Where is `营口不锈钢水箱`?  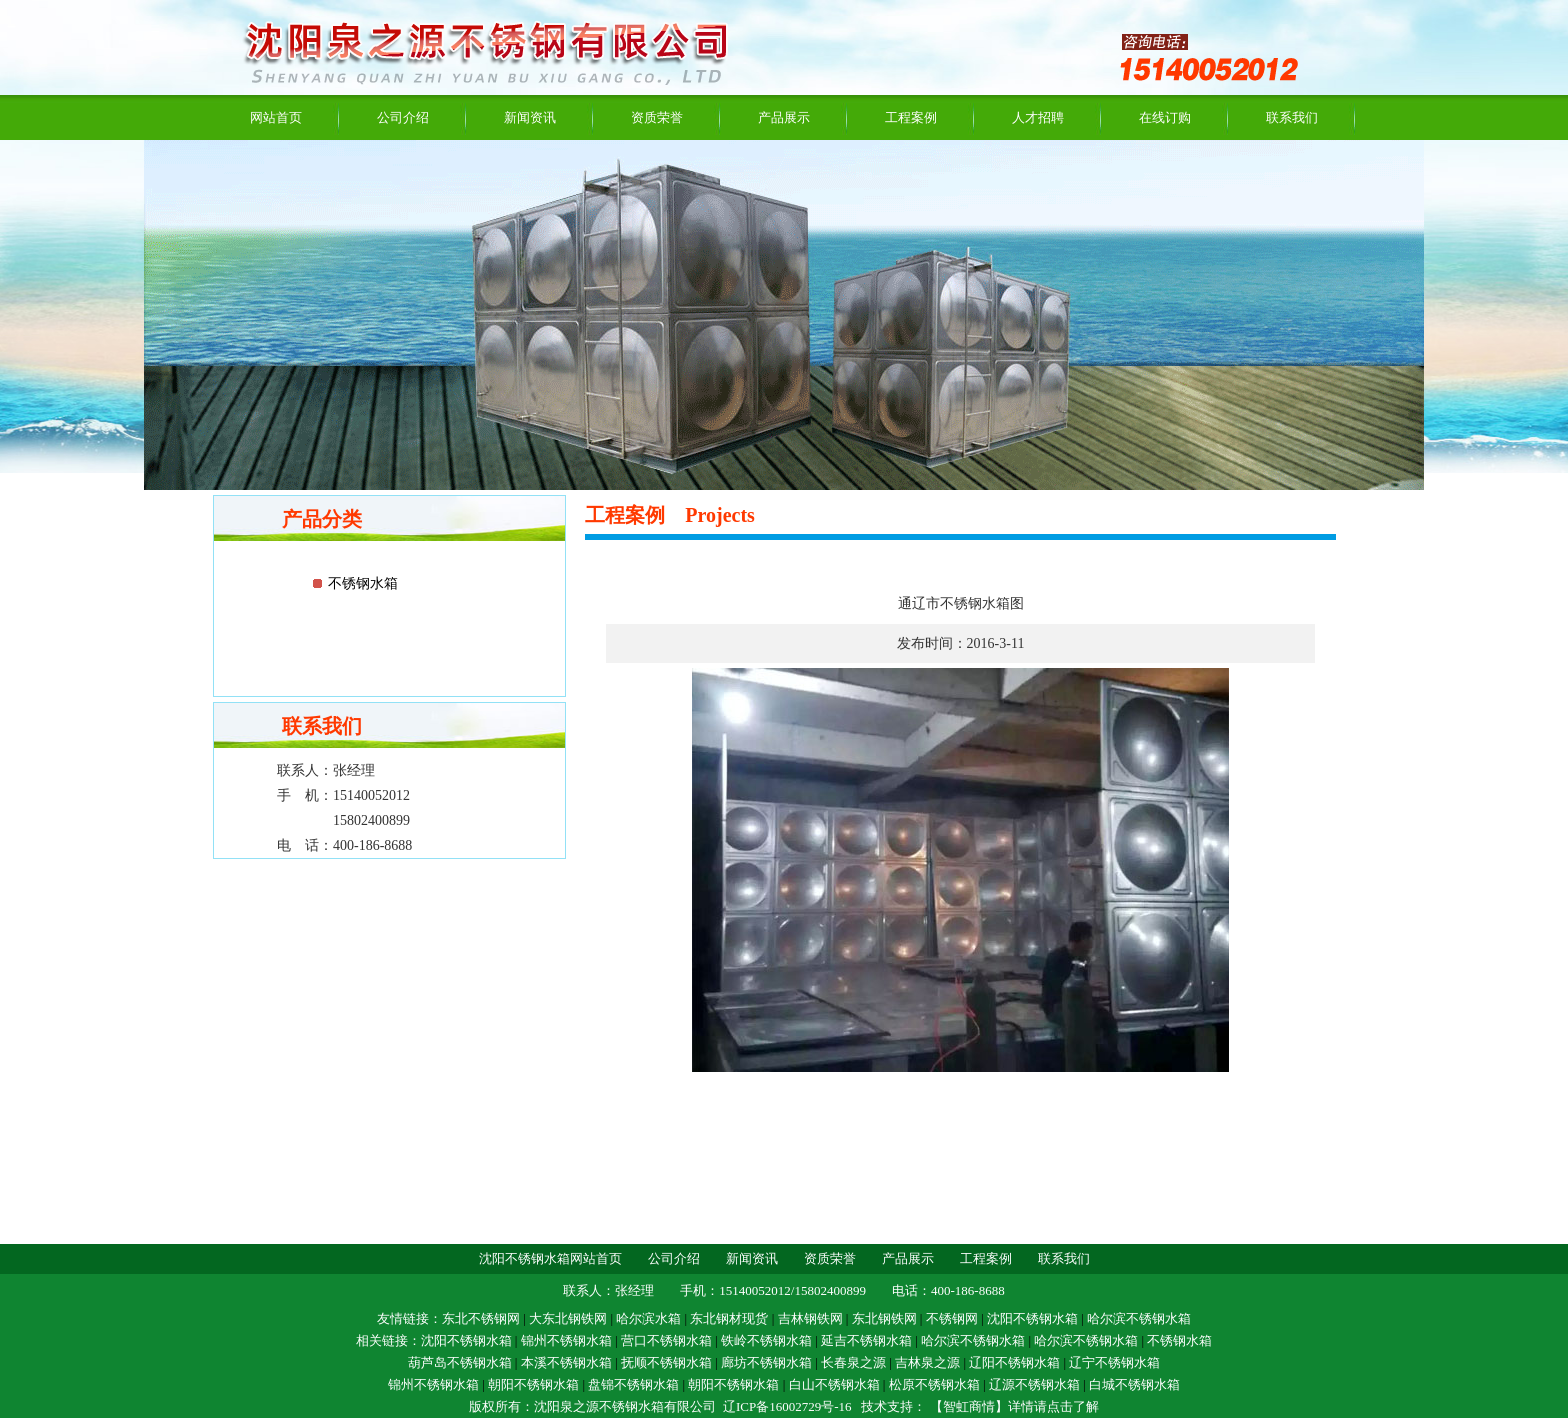 营口不锈钢水箱 is located at coordinates (666, 1340).